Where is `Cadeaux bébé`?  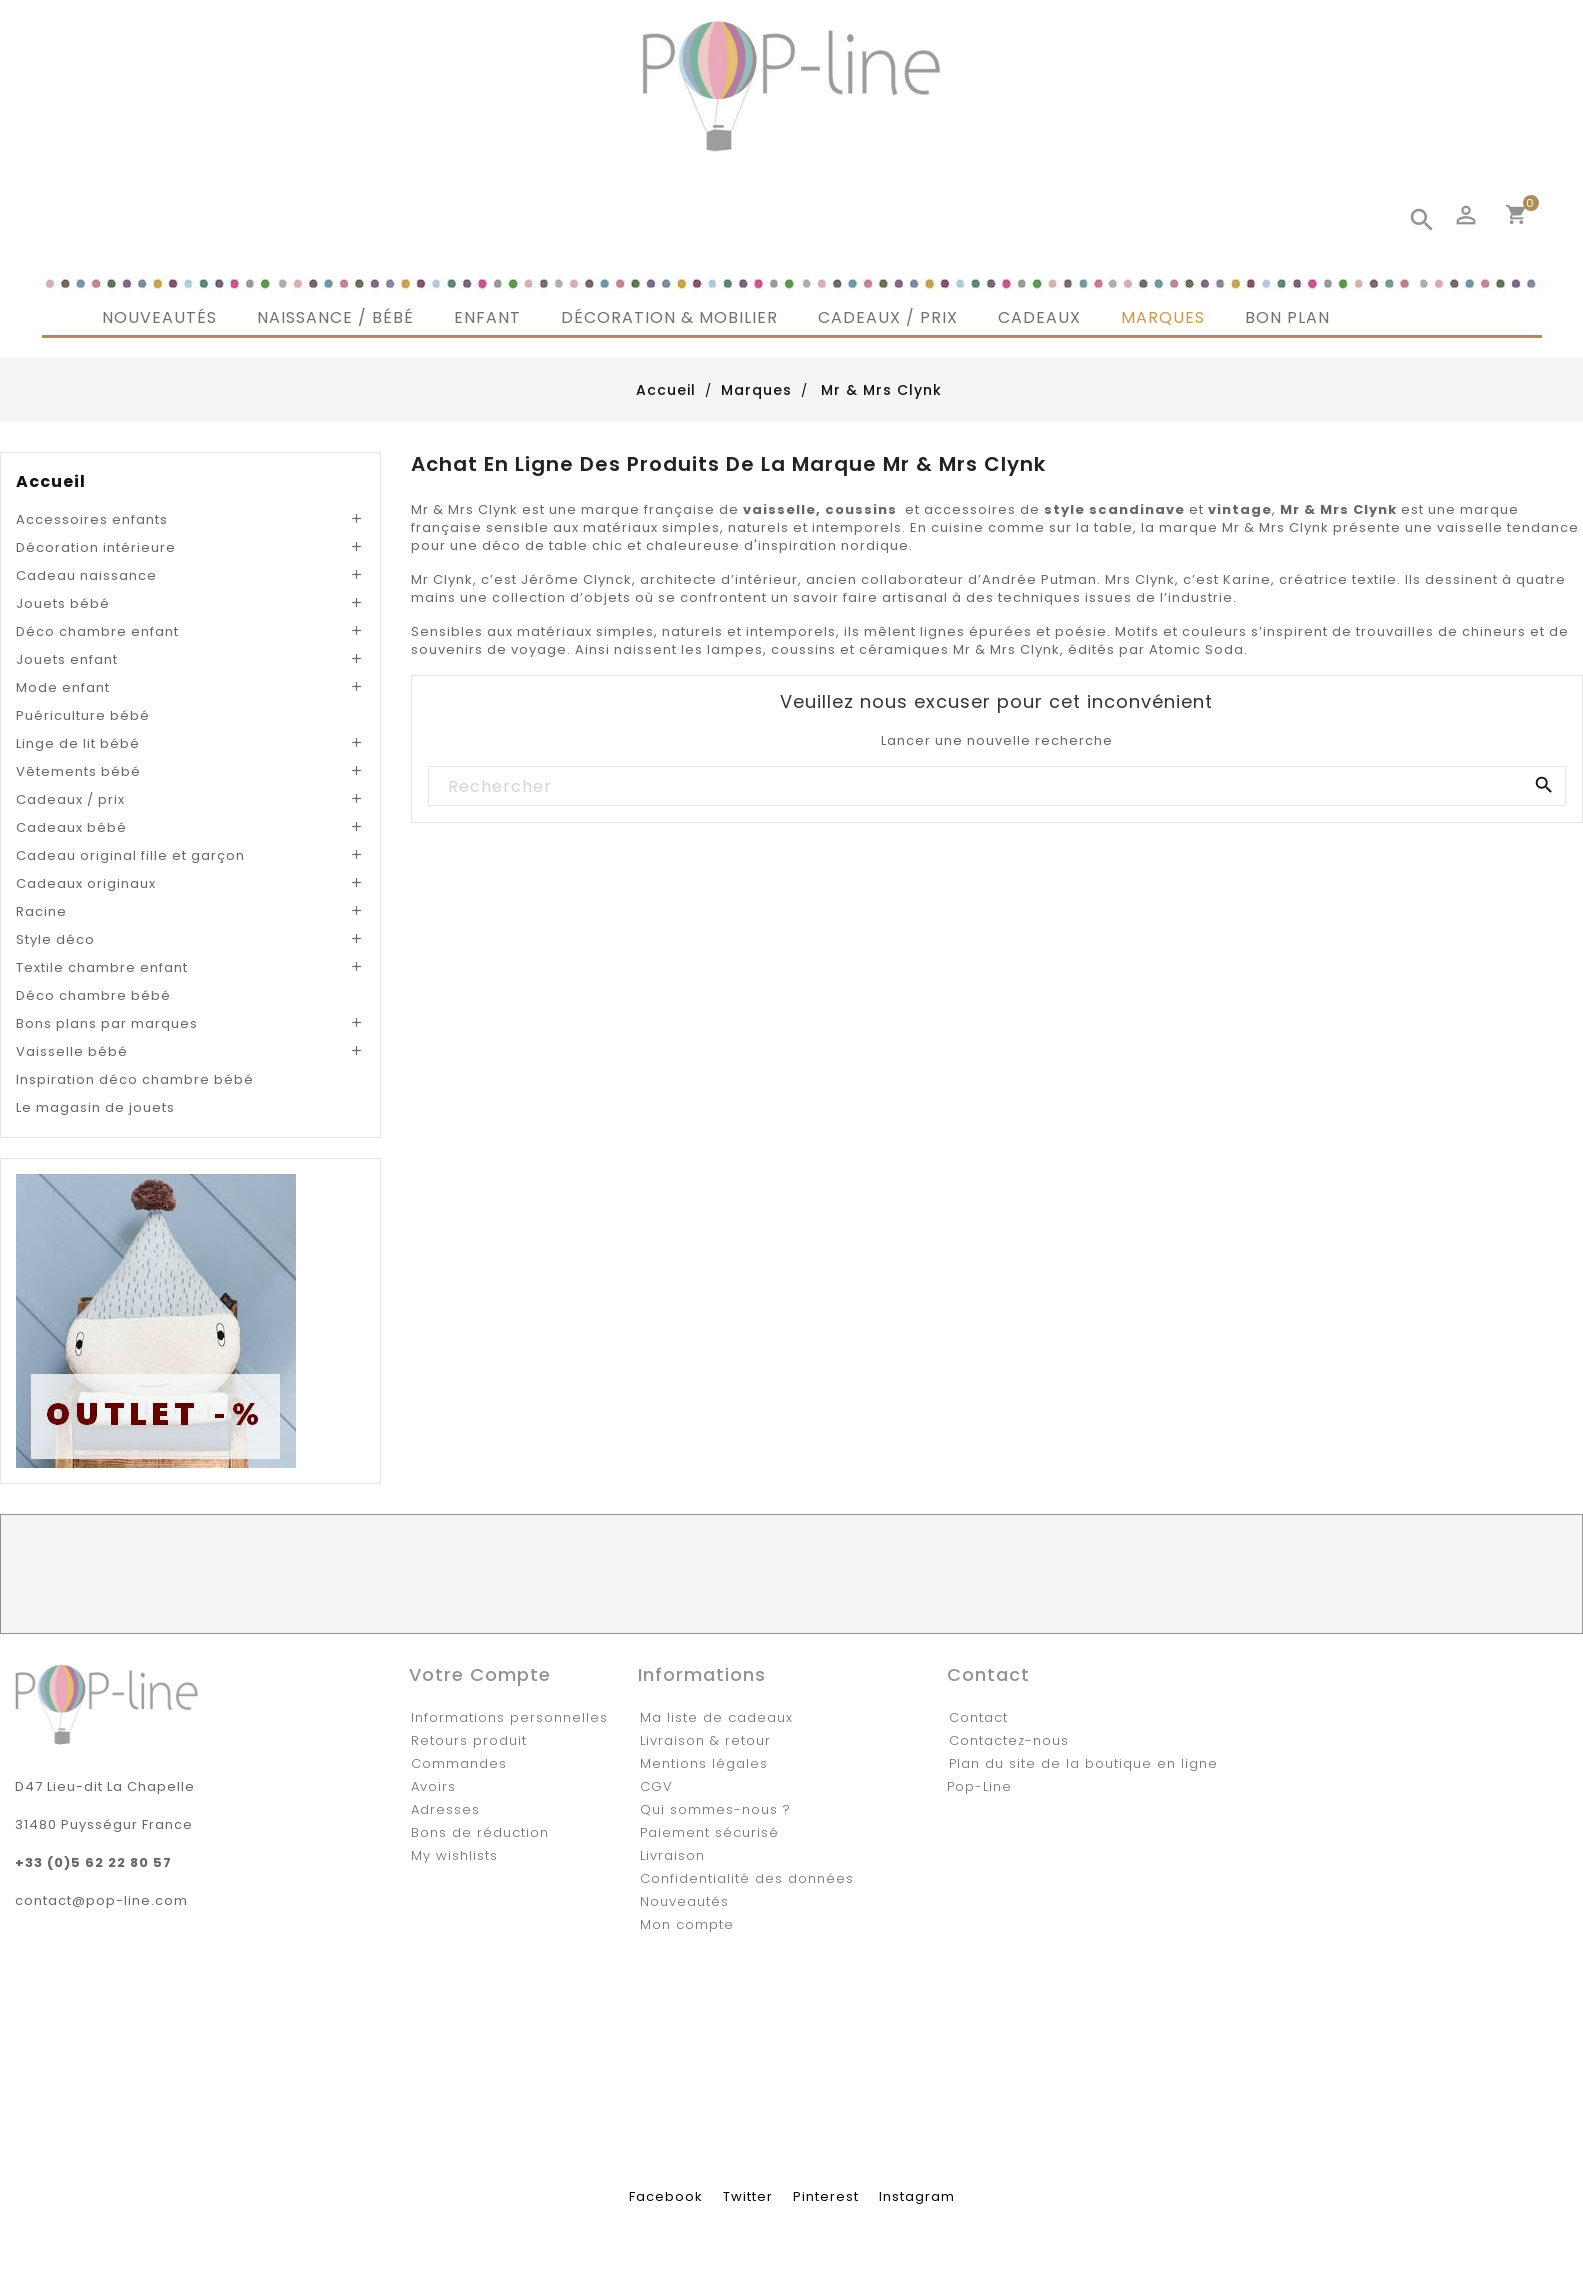
Cadeaux bébé is located at coordinates (71, 827).